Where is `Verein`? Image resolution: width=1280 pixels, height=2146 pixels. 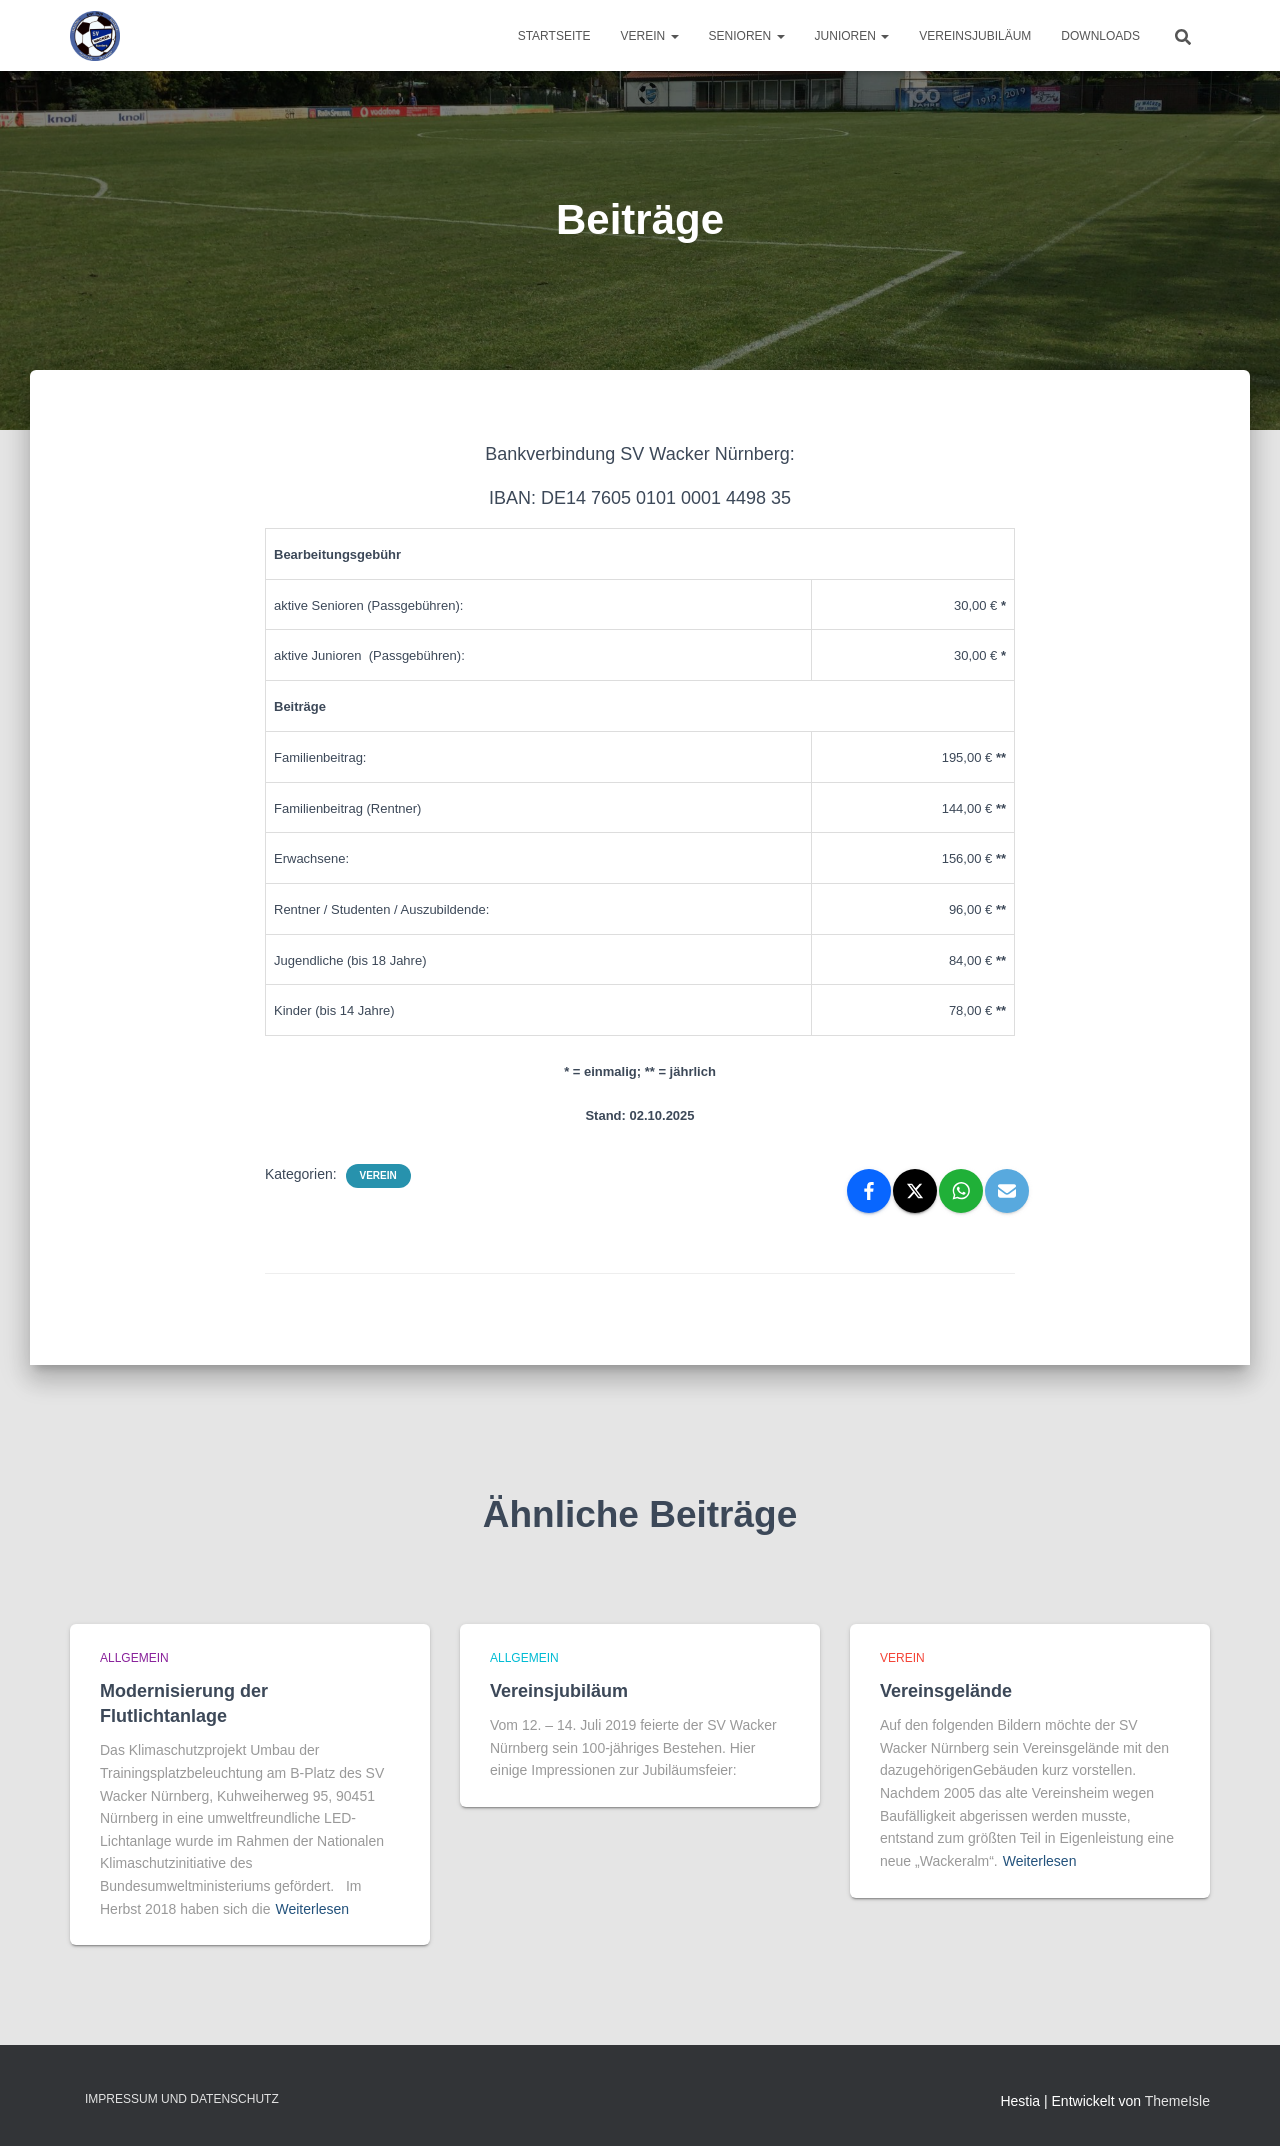
Verein is located at coordinates (650, 36).